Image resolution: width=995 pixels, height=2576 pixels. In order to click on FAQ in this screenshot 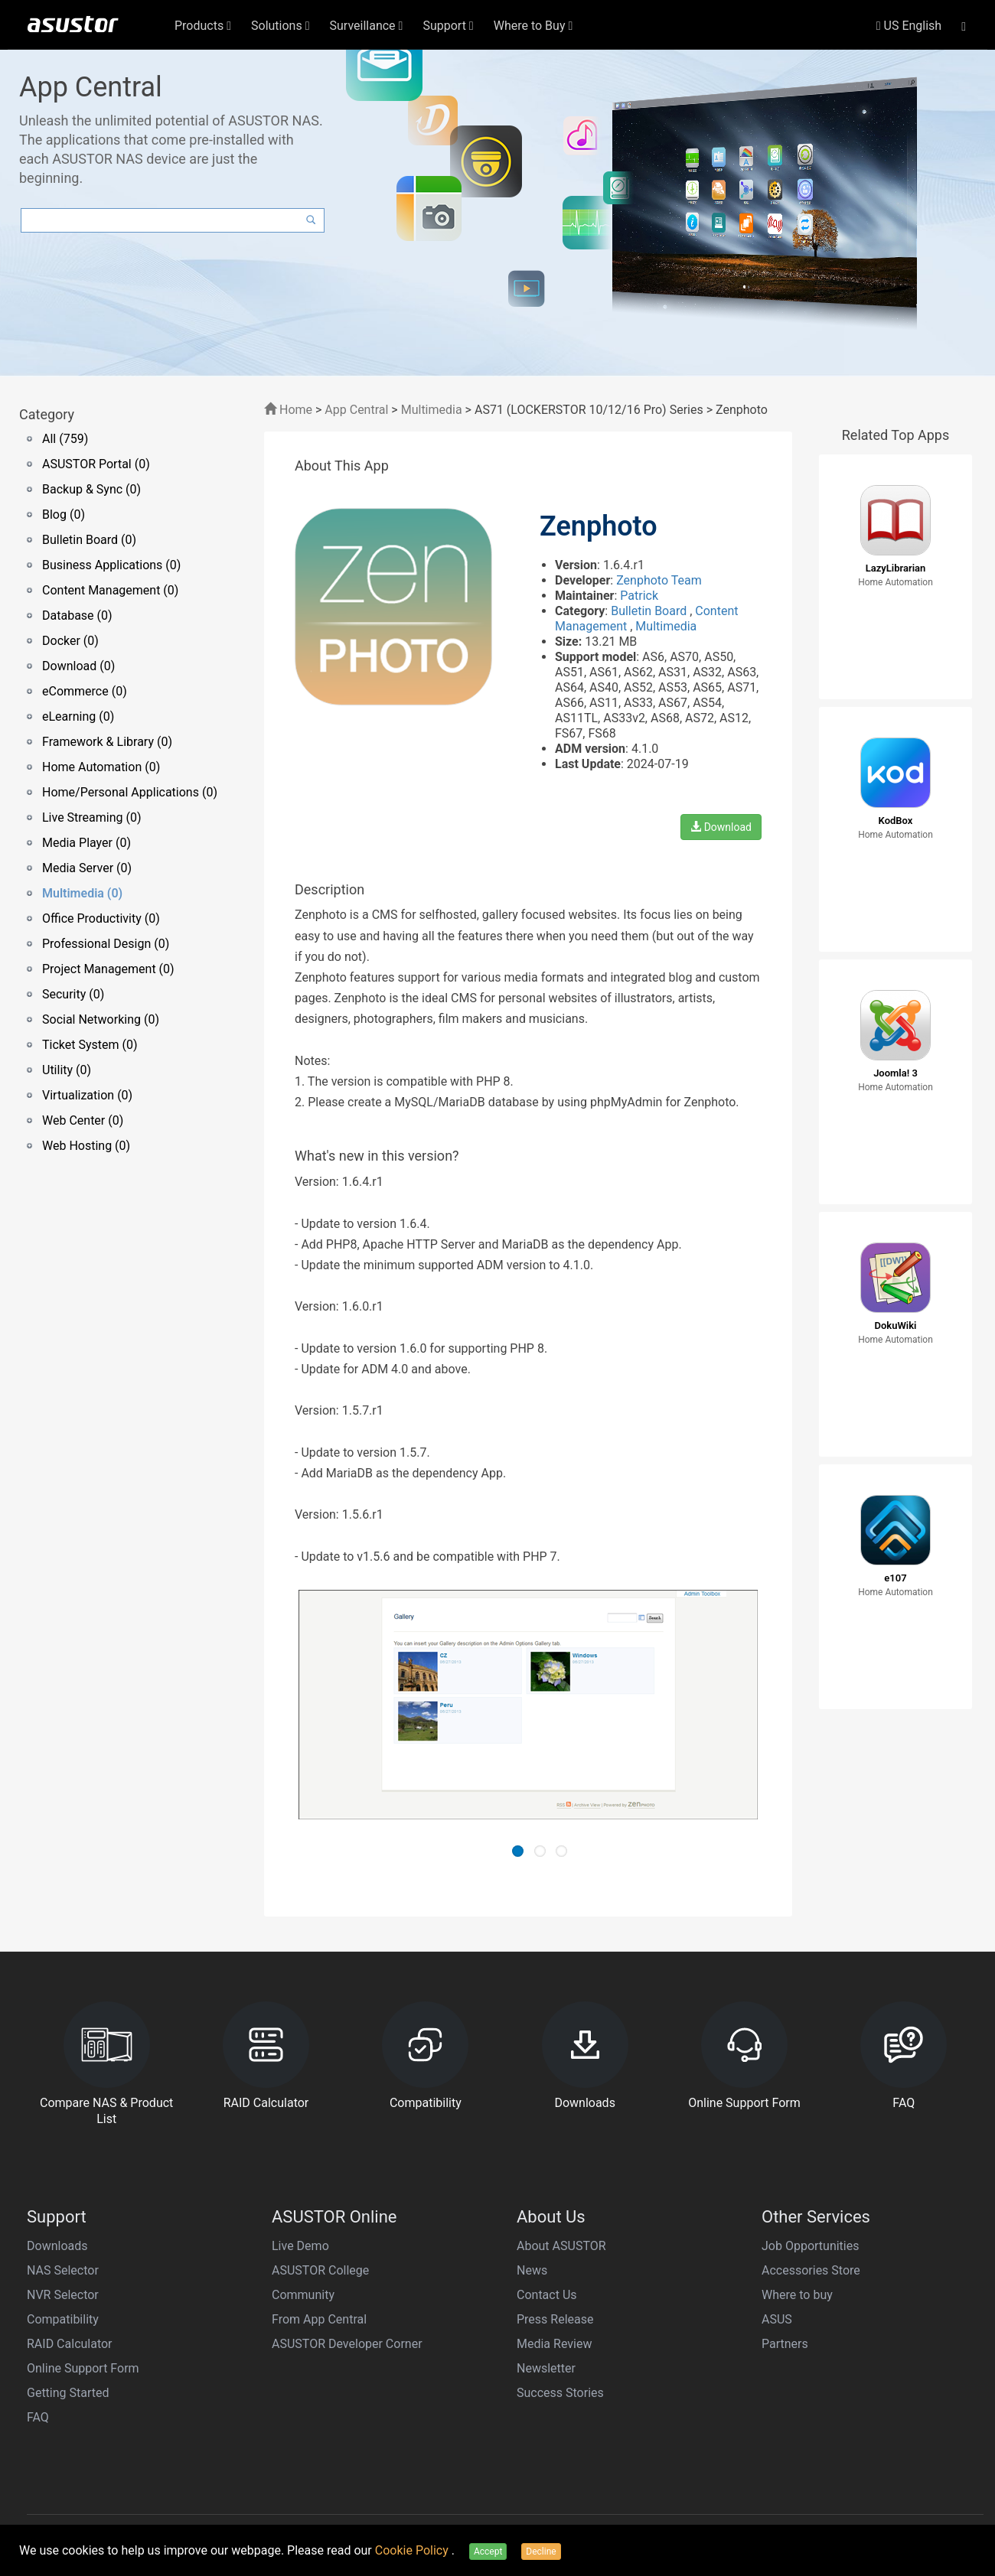, I will do `click(38, 2417)`.